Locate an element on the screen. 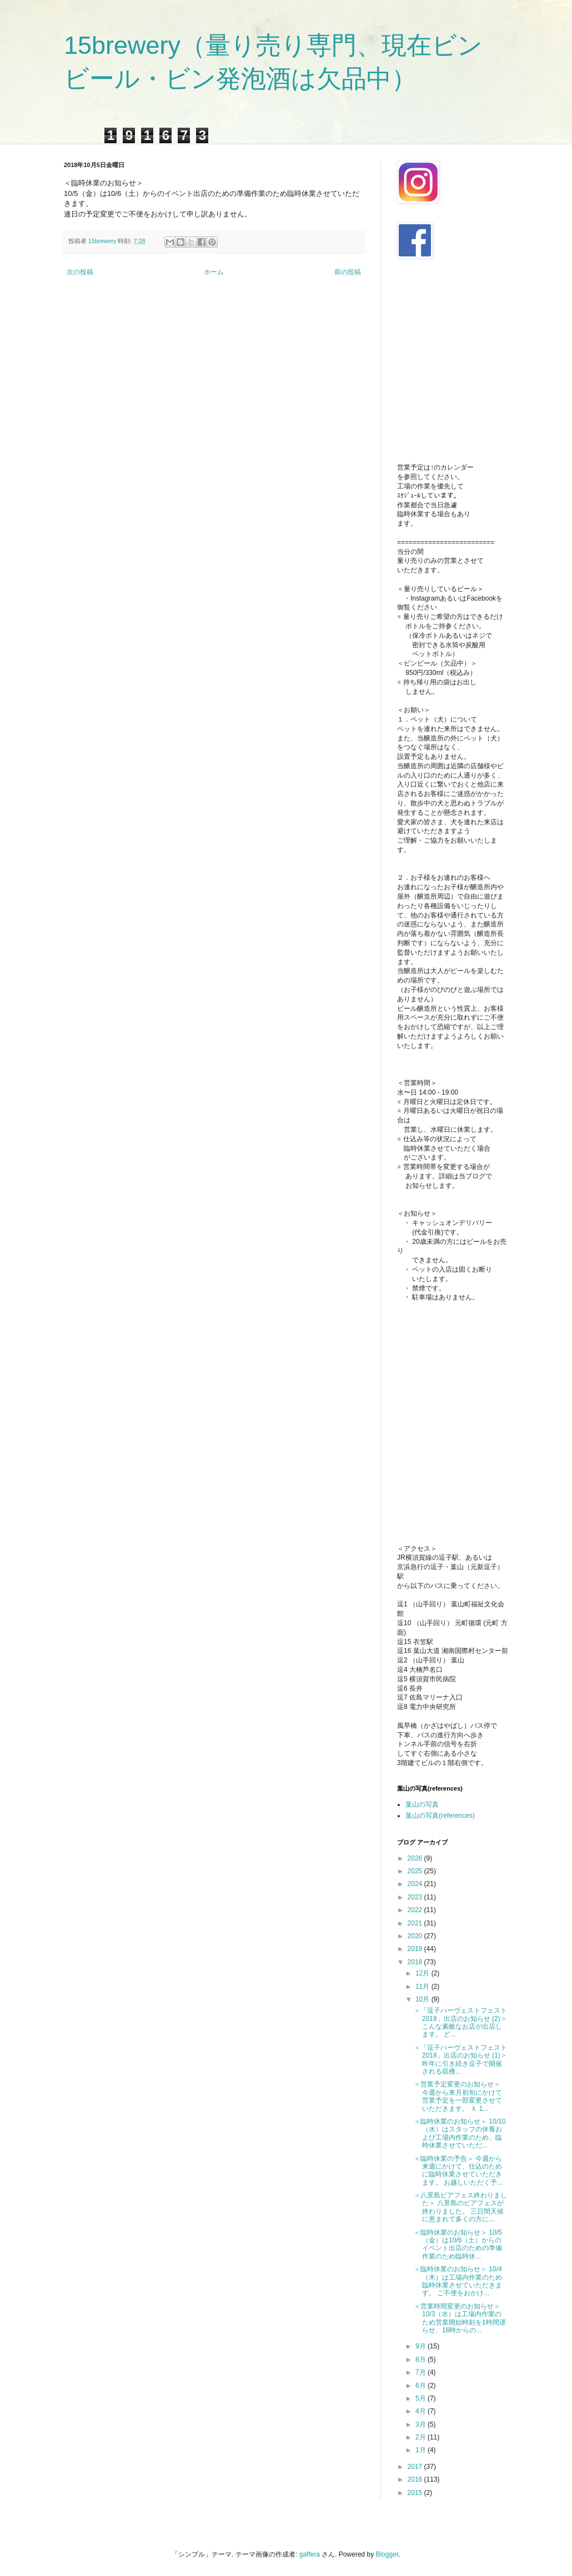  8月 is located at coordinates (421, 2359).